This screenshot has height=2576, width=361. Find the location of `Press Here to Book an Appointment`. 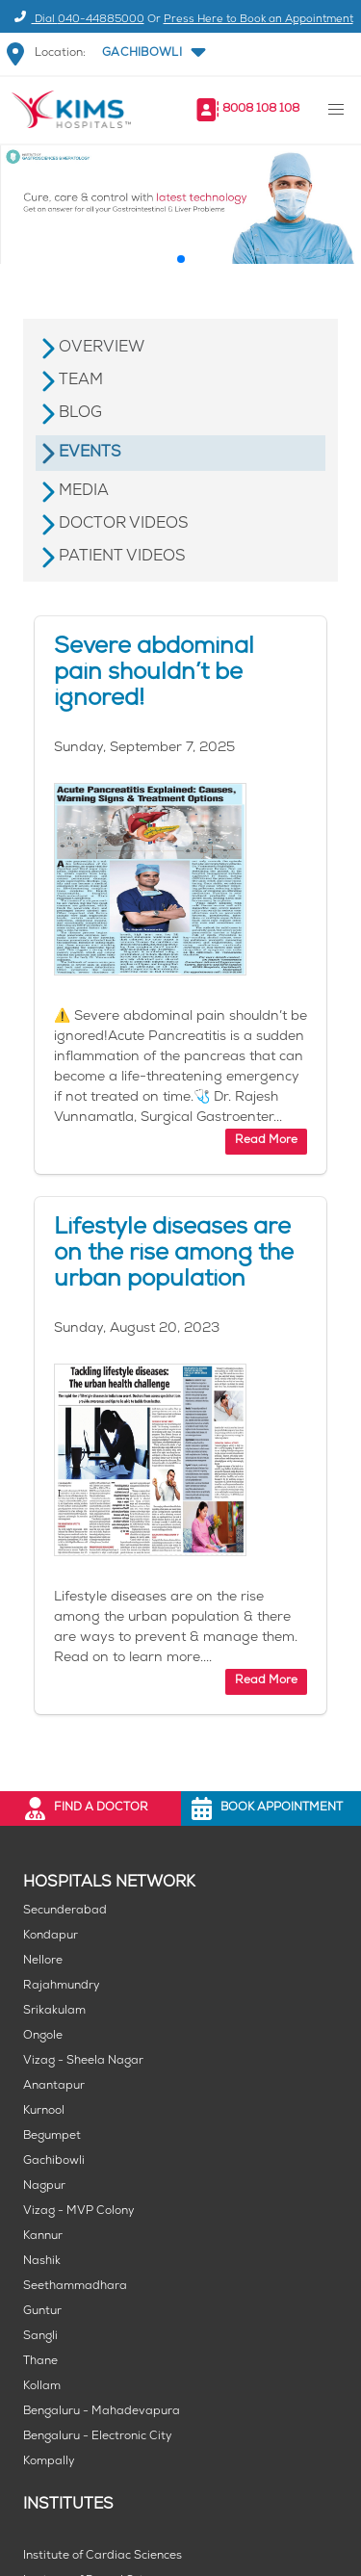

Press Here to Book an Appointment is located at coordinates (258, 19).